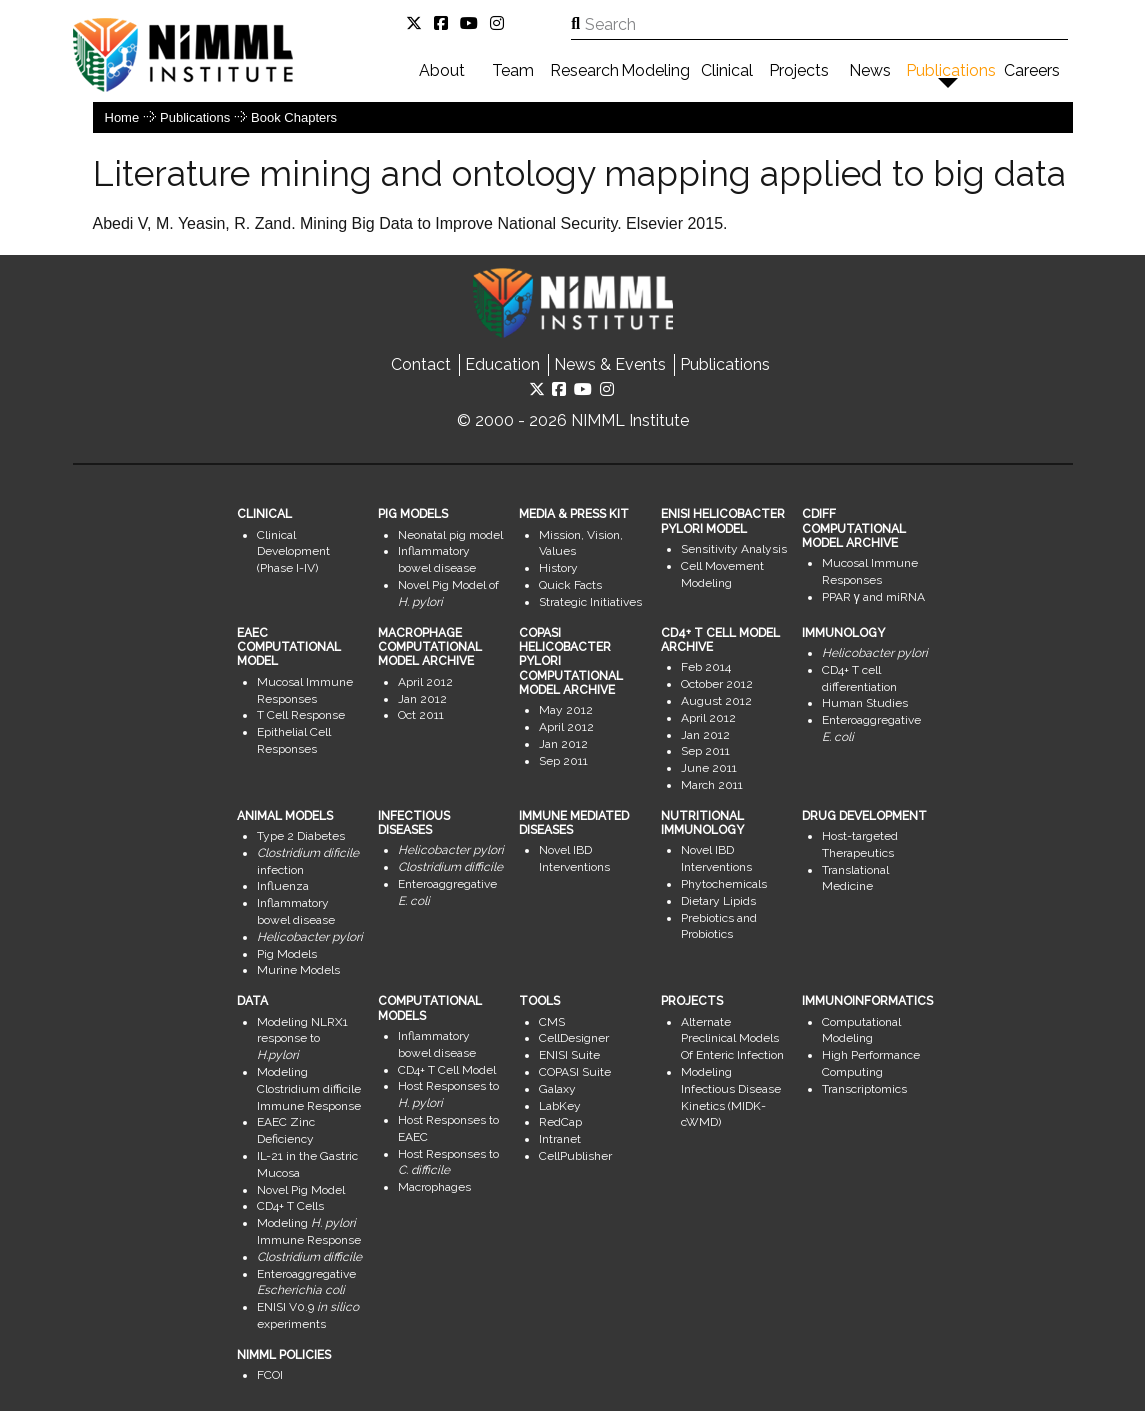  Describe the element at coordinates (421, 715) in the screenshot. I see `Oct 2011` at that location.